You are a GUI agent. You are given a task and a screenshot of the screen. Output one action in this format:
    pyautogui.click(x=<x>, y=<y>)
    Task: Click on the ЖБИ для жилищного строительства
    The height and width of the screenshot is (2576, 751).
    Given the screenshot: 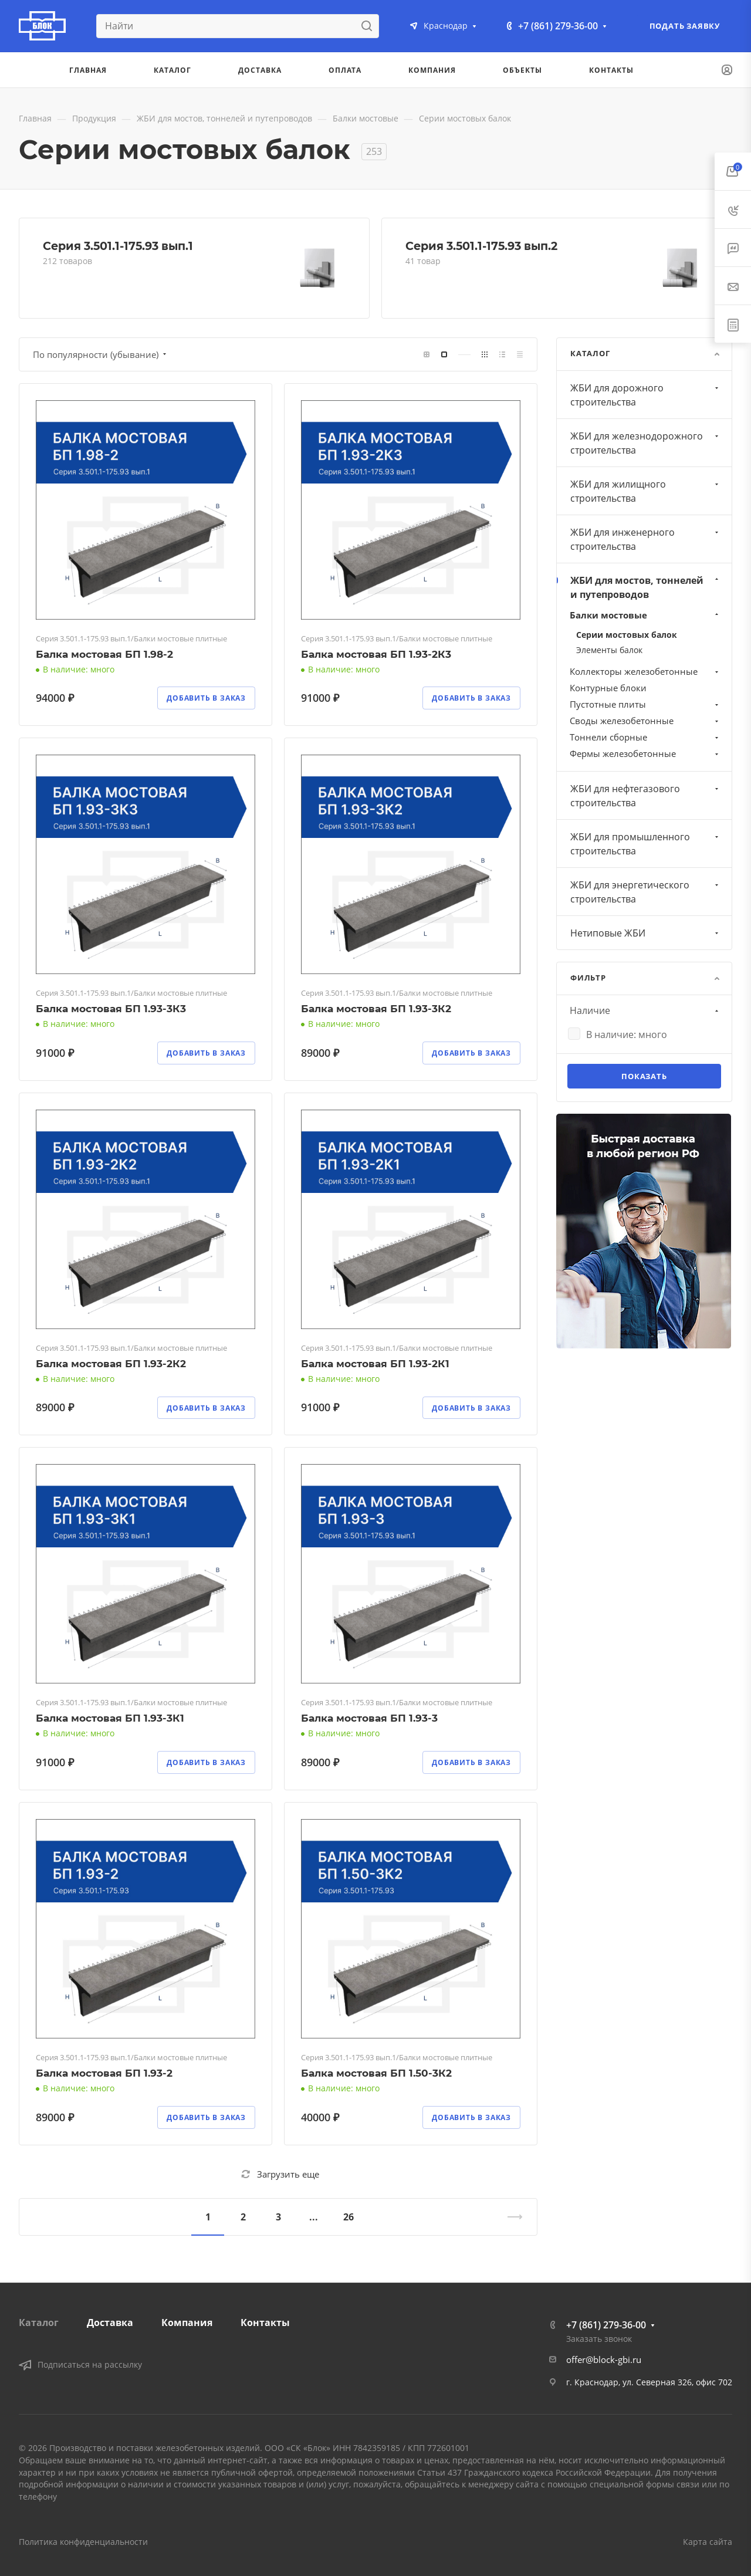 What is the action you would take?
    pyautogui.click(x=645, y=491)
    